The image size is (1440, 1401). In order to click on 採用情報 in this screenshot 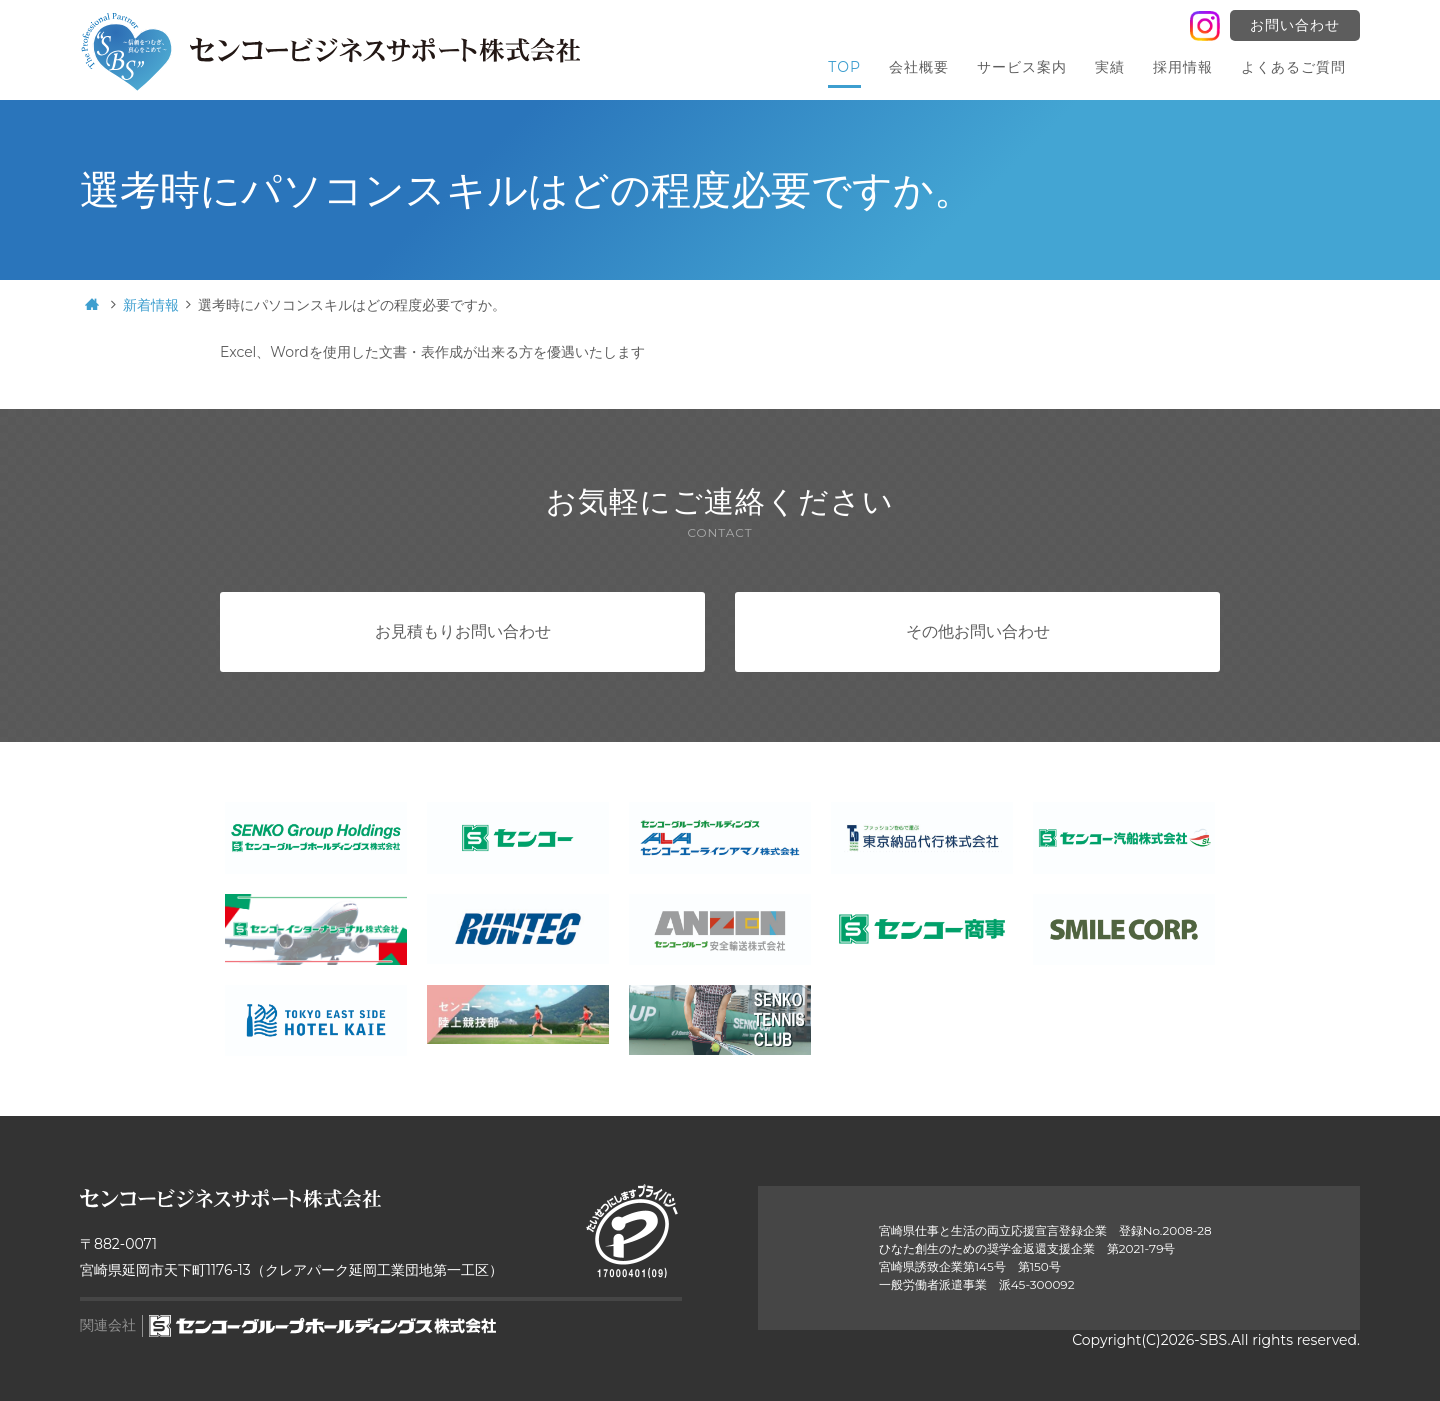, I will do `click(1183, 67)`.